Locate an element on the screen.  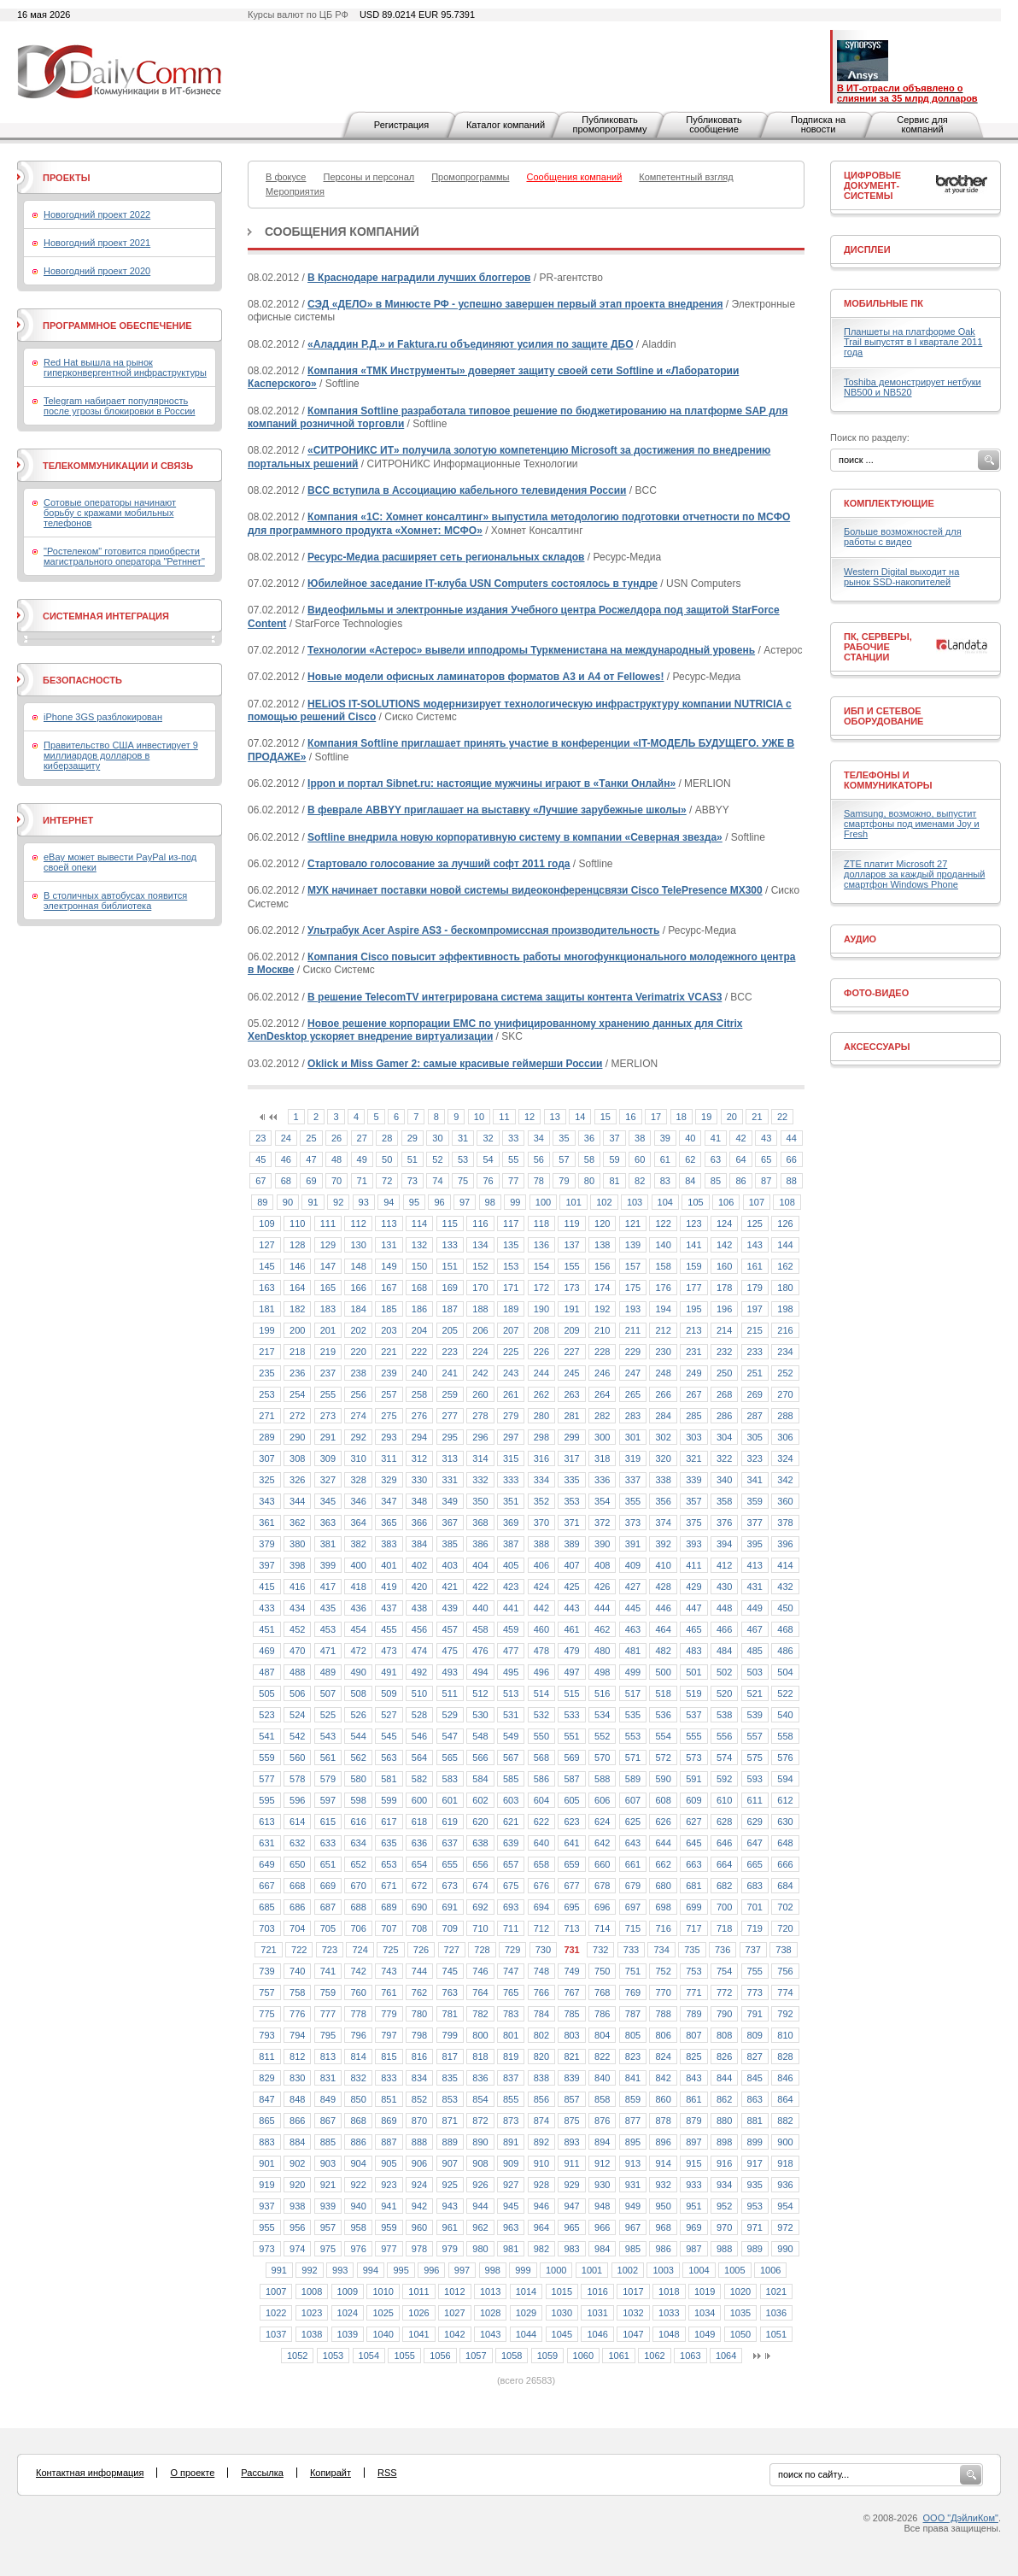
394 is located at coordinates (724, 1544).